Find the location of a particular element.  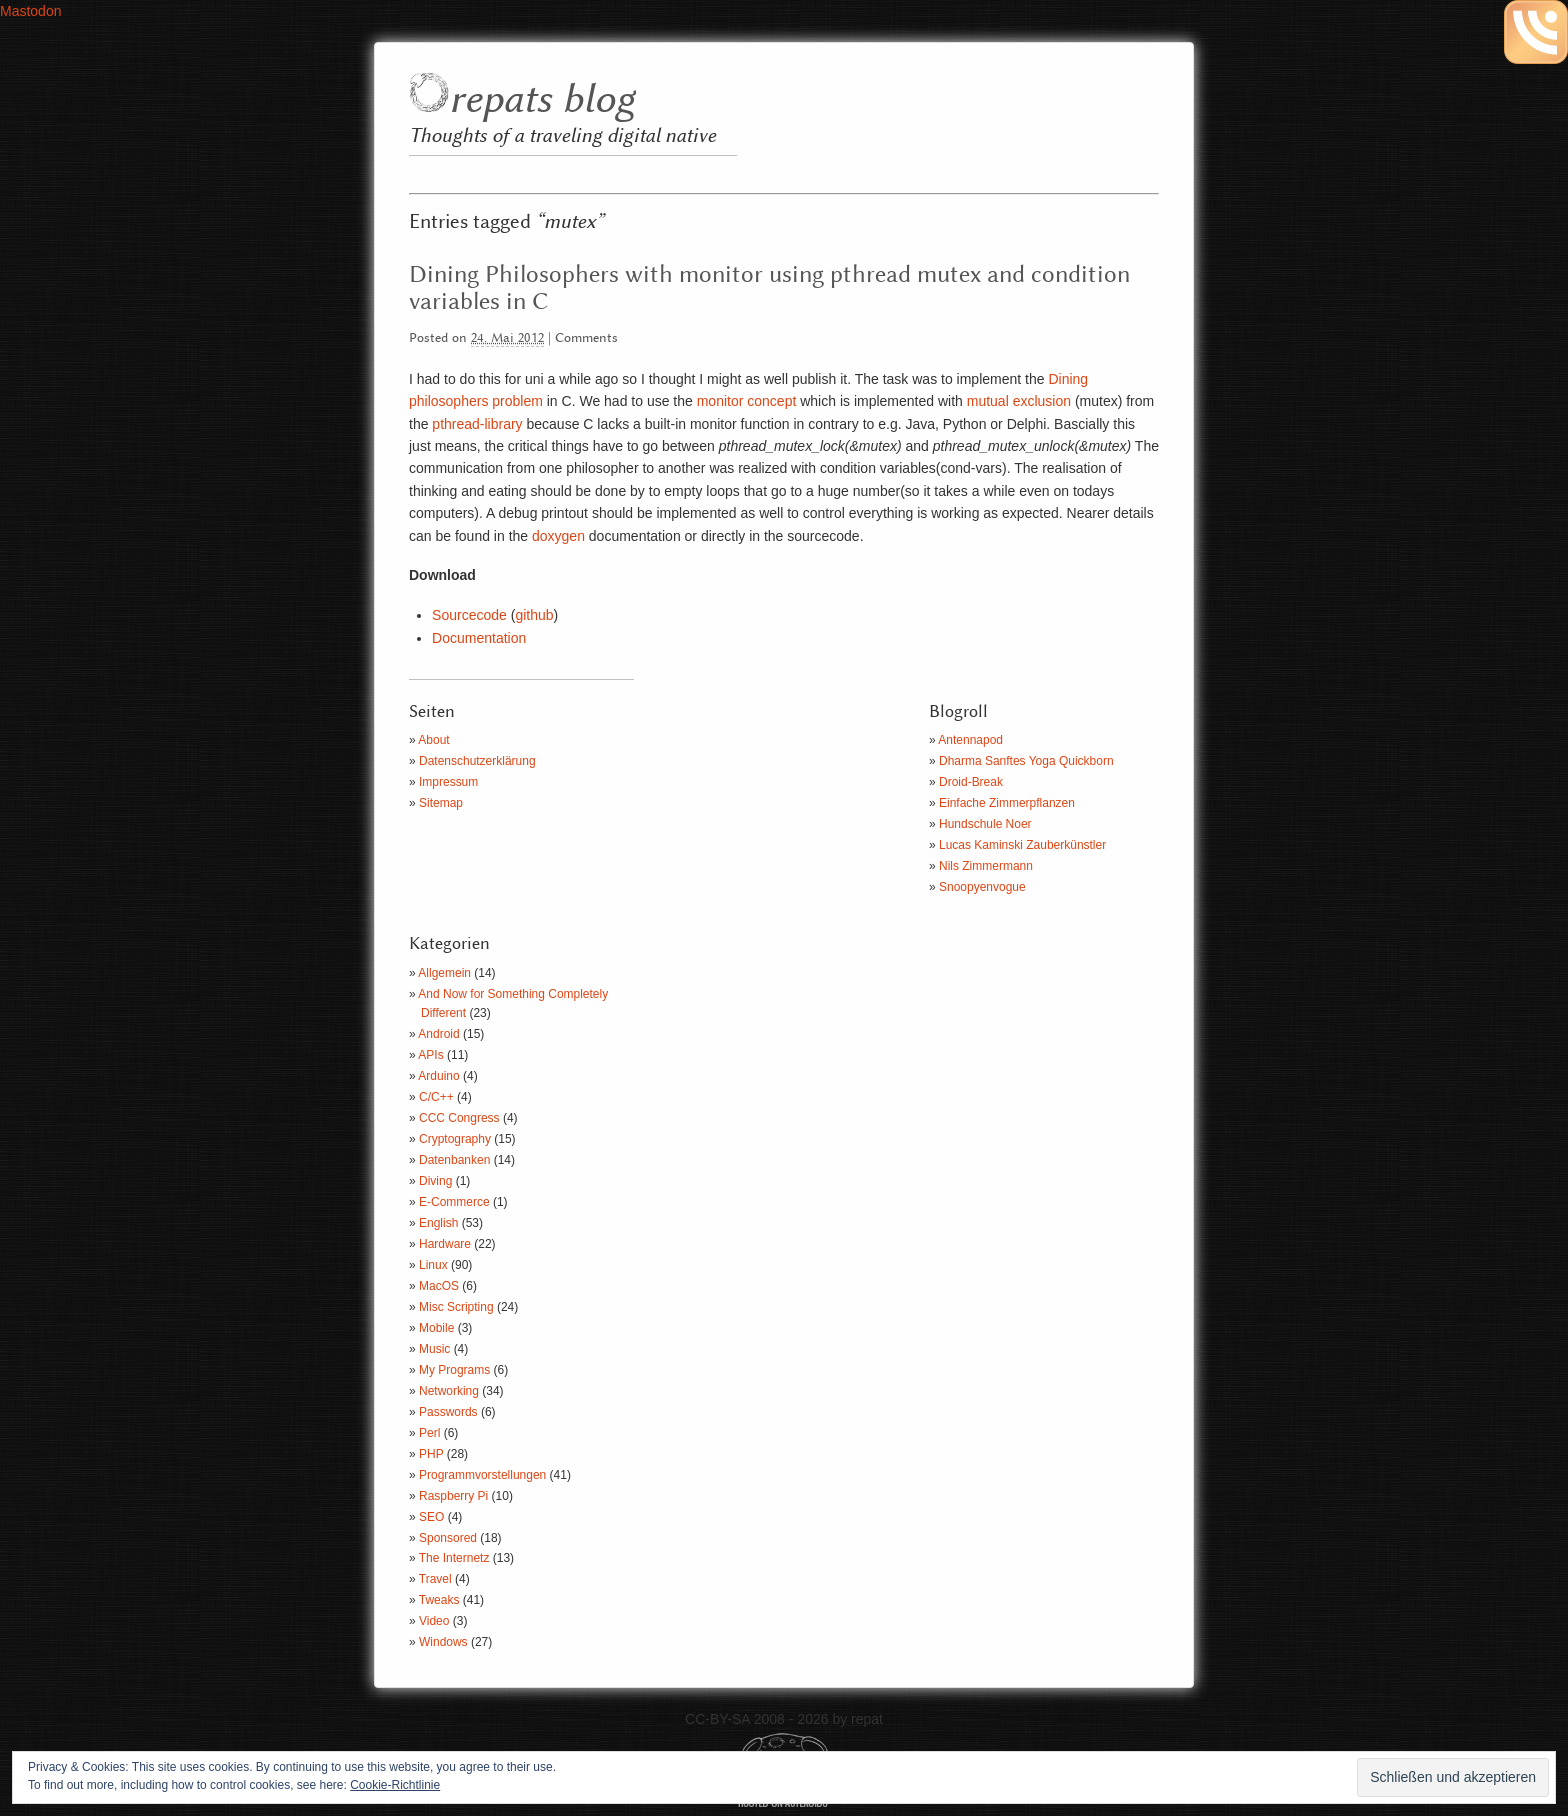

SEO is located at coordinates (431, 1517).